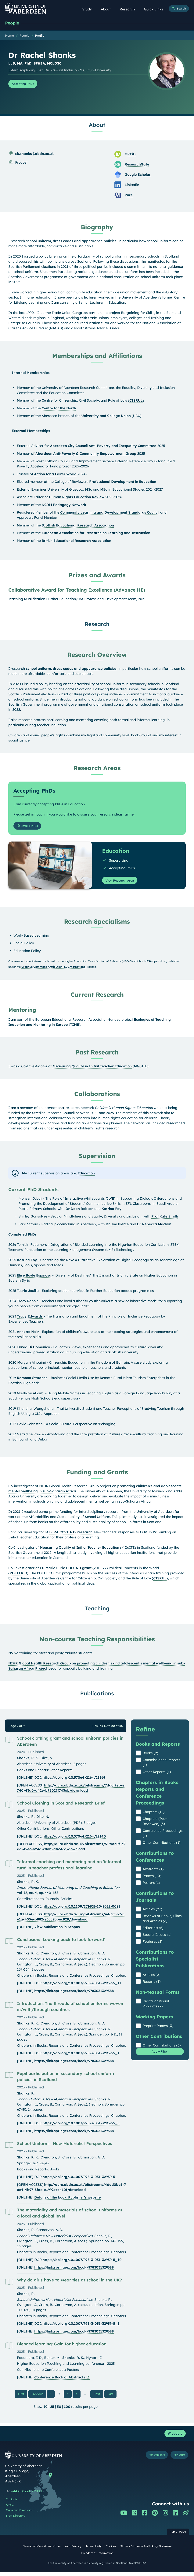 The width and height of the screenshot is (194, 2576). Describe the element at coordinates (151, 1977) in the screenshot. I see `Articles (2)` at that location.